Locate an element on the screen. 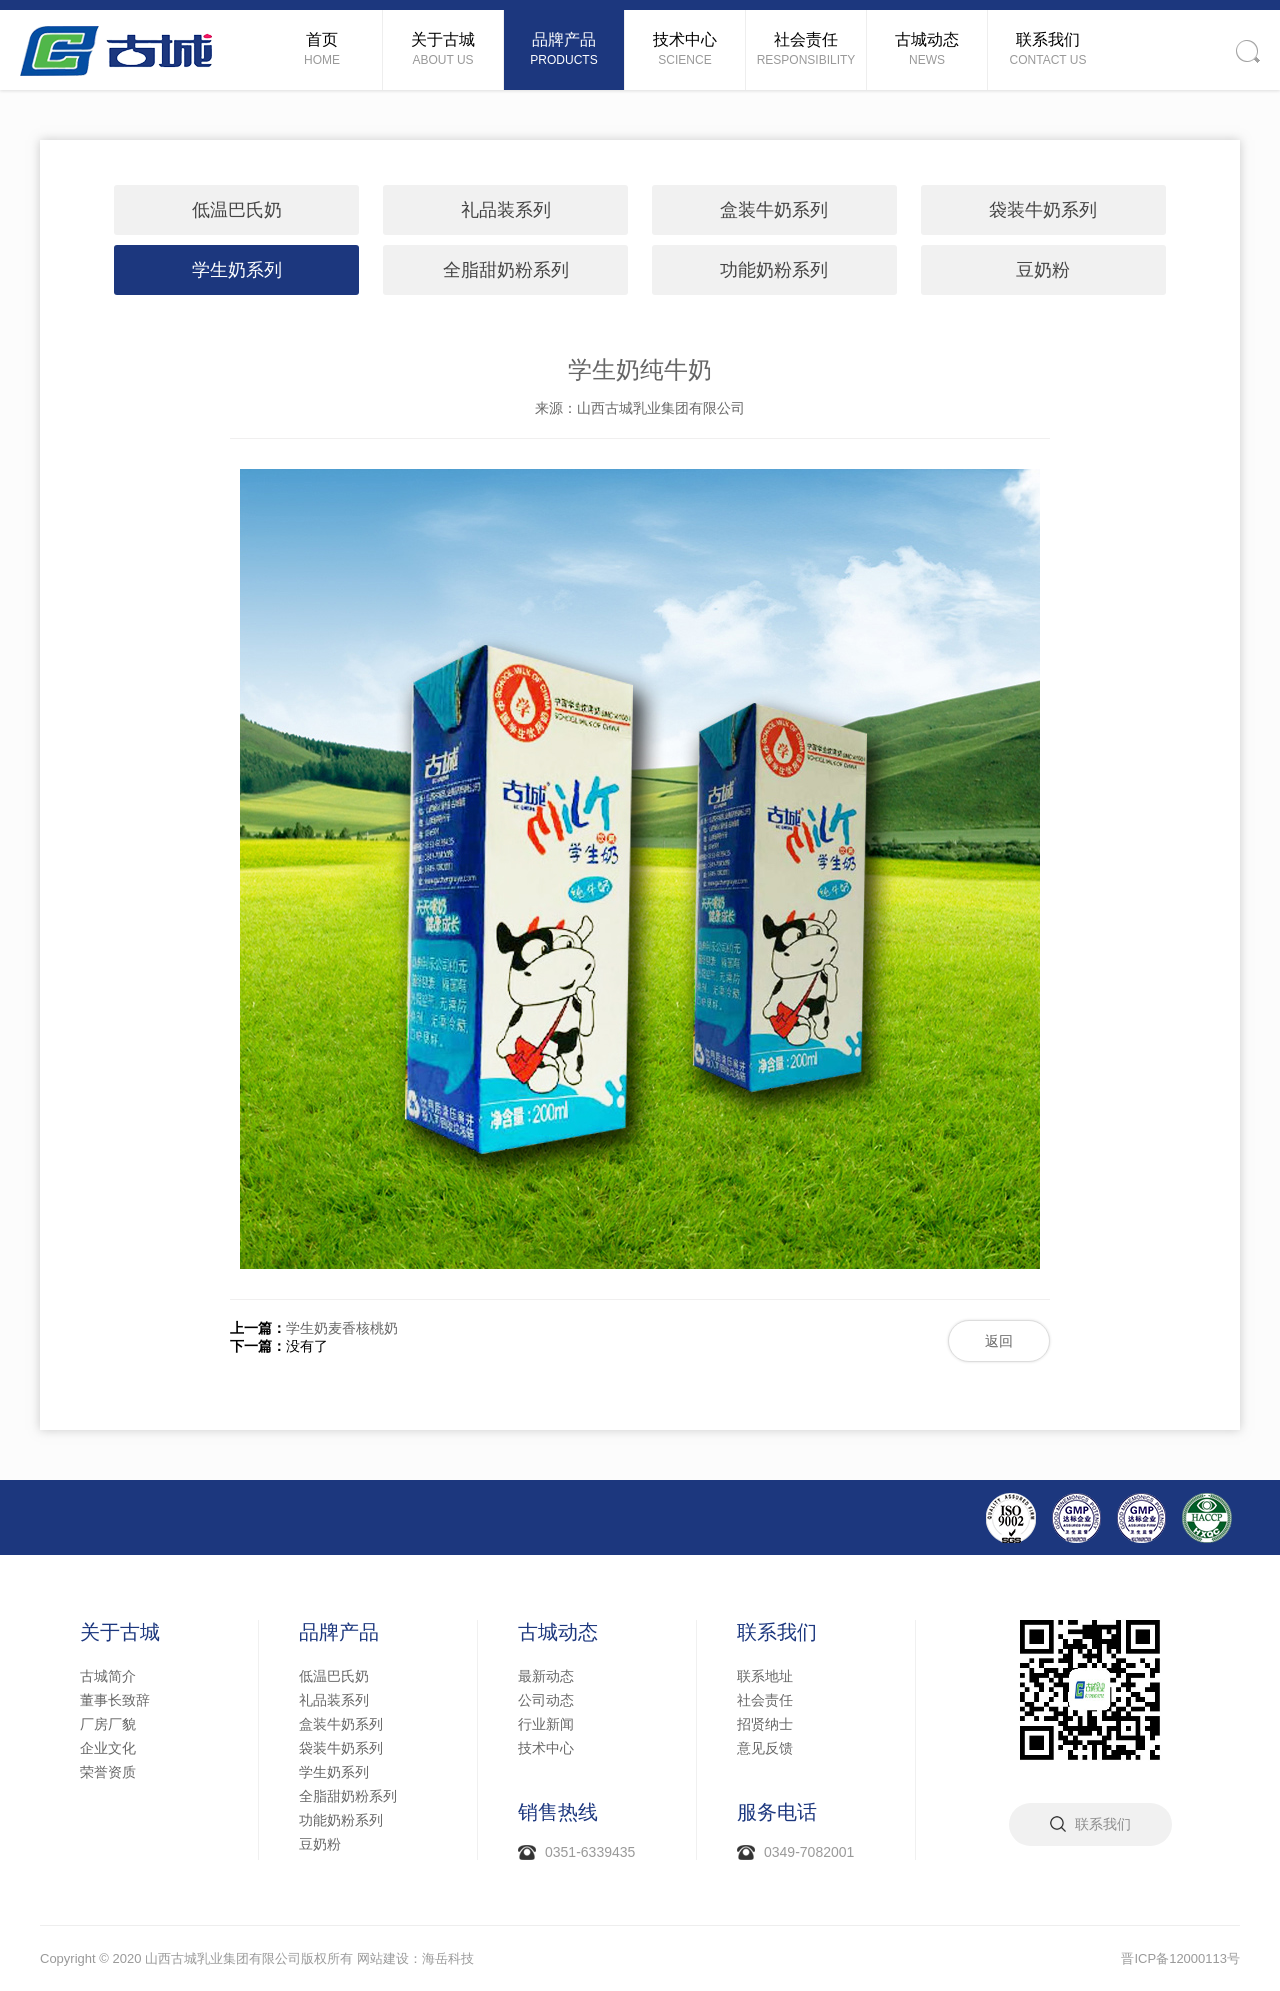  学生奶系列 is located at coordinates (237, 270).